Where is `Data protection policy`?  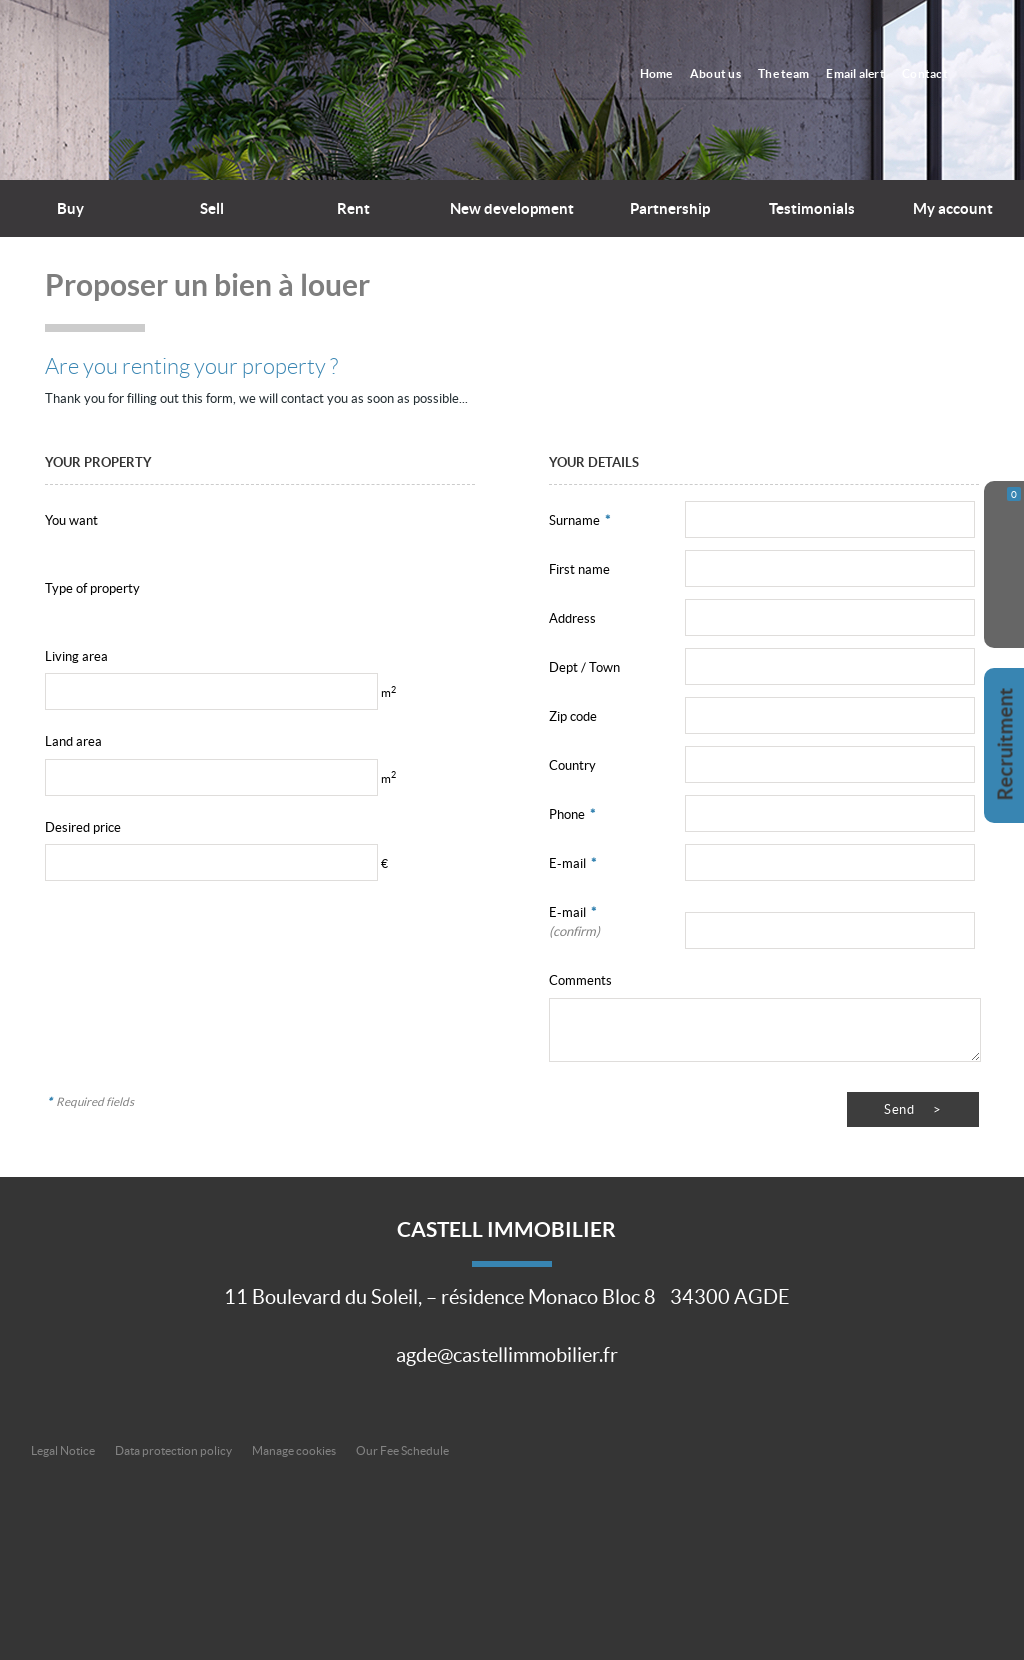 Data protection policy is located at coordinates (173, 1450).